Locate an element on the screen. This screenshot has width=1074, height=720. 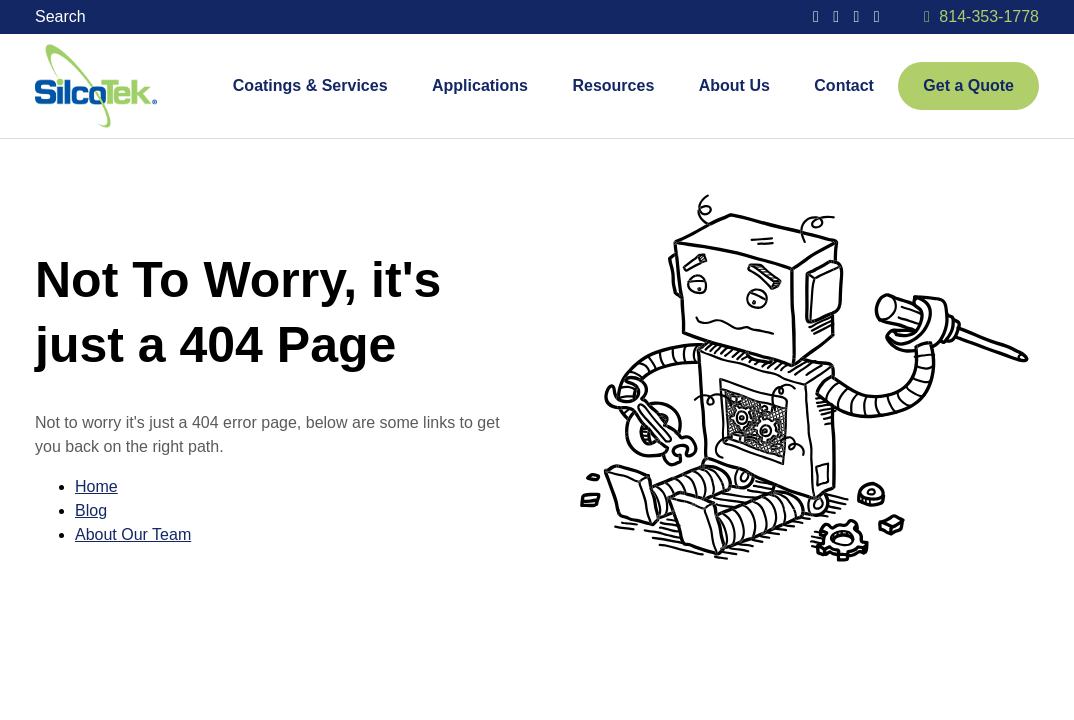
Search is located at coordinates (62, 16).